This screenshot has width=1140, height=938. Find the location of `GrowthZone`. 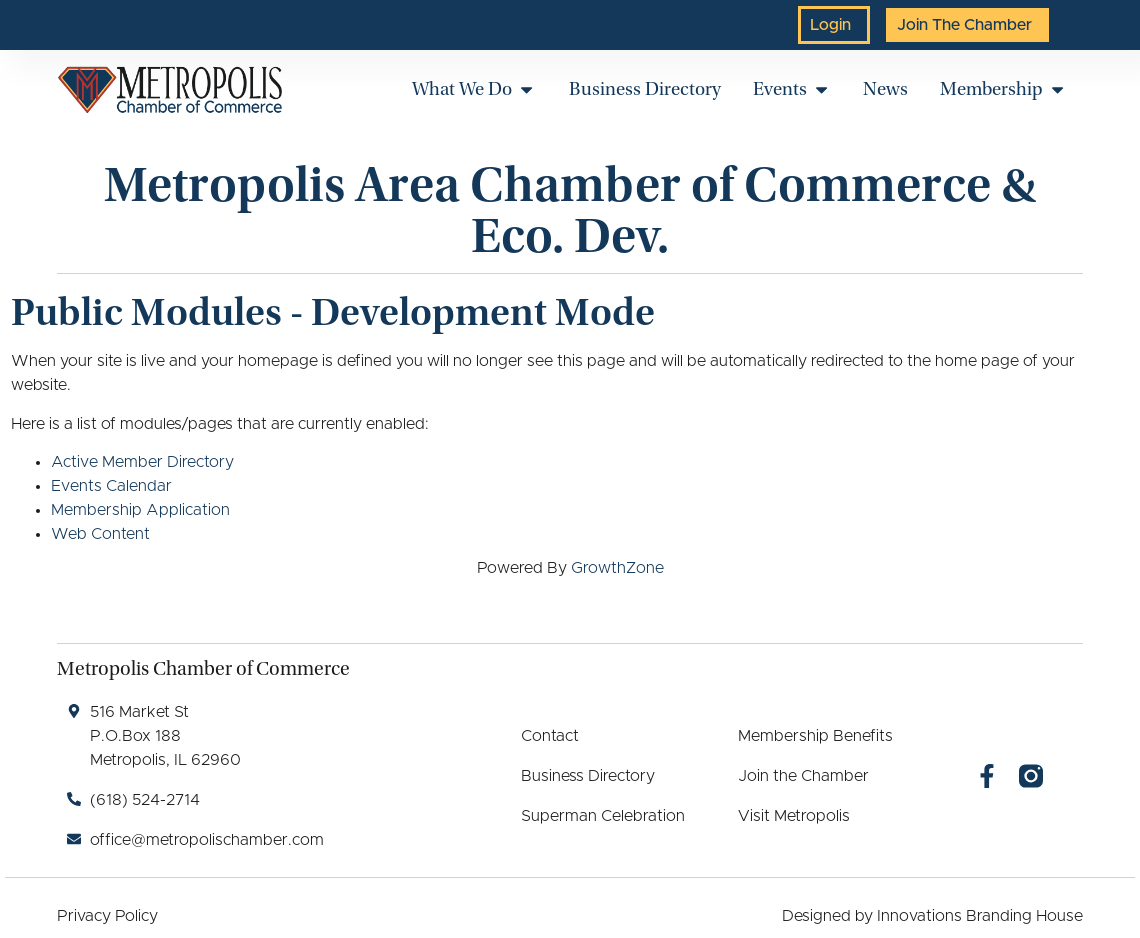

GrowthZone is located at coordinates (617, 568).